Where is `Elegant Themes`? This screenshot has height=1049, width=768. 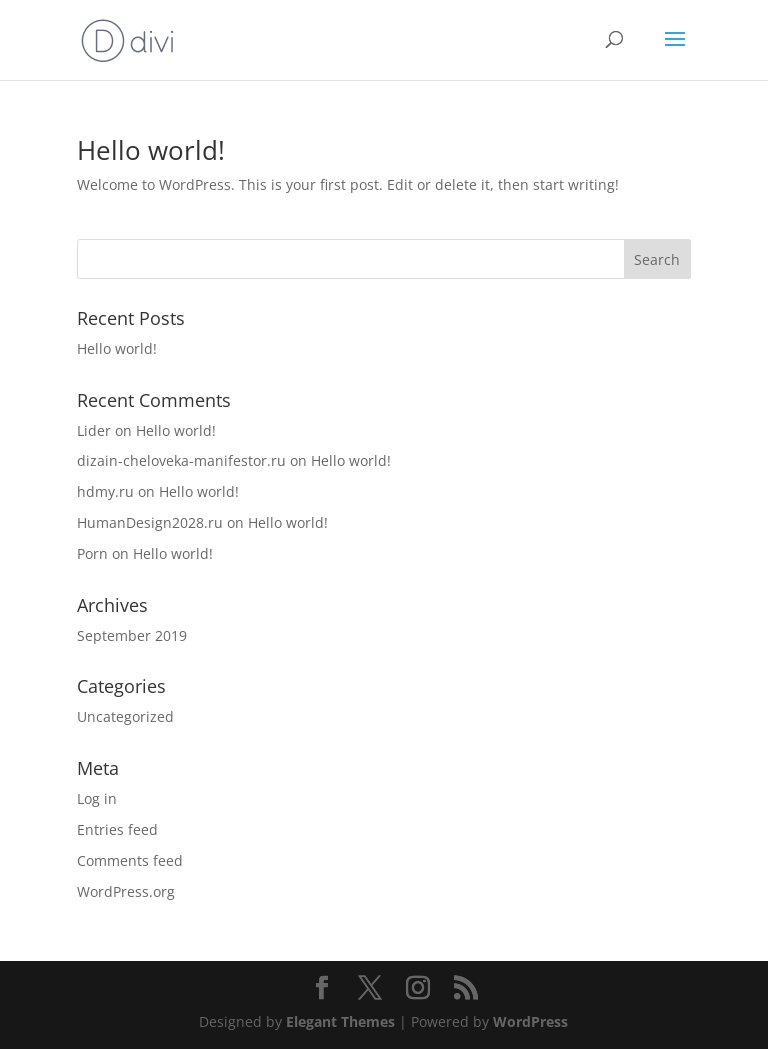 Elegant Themes is located at coordinates (340, 1021).